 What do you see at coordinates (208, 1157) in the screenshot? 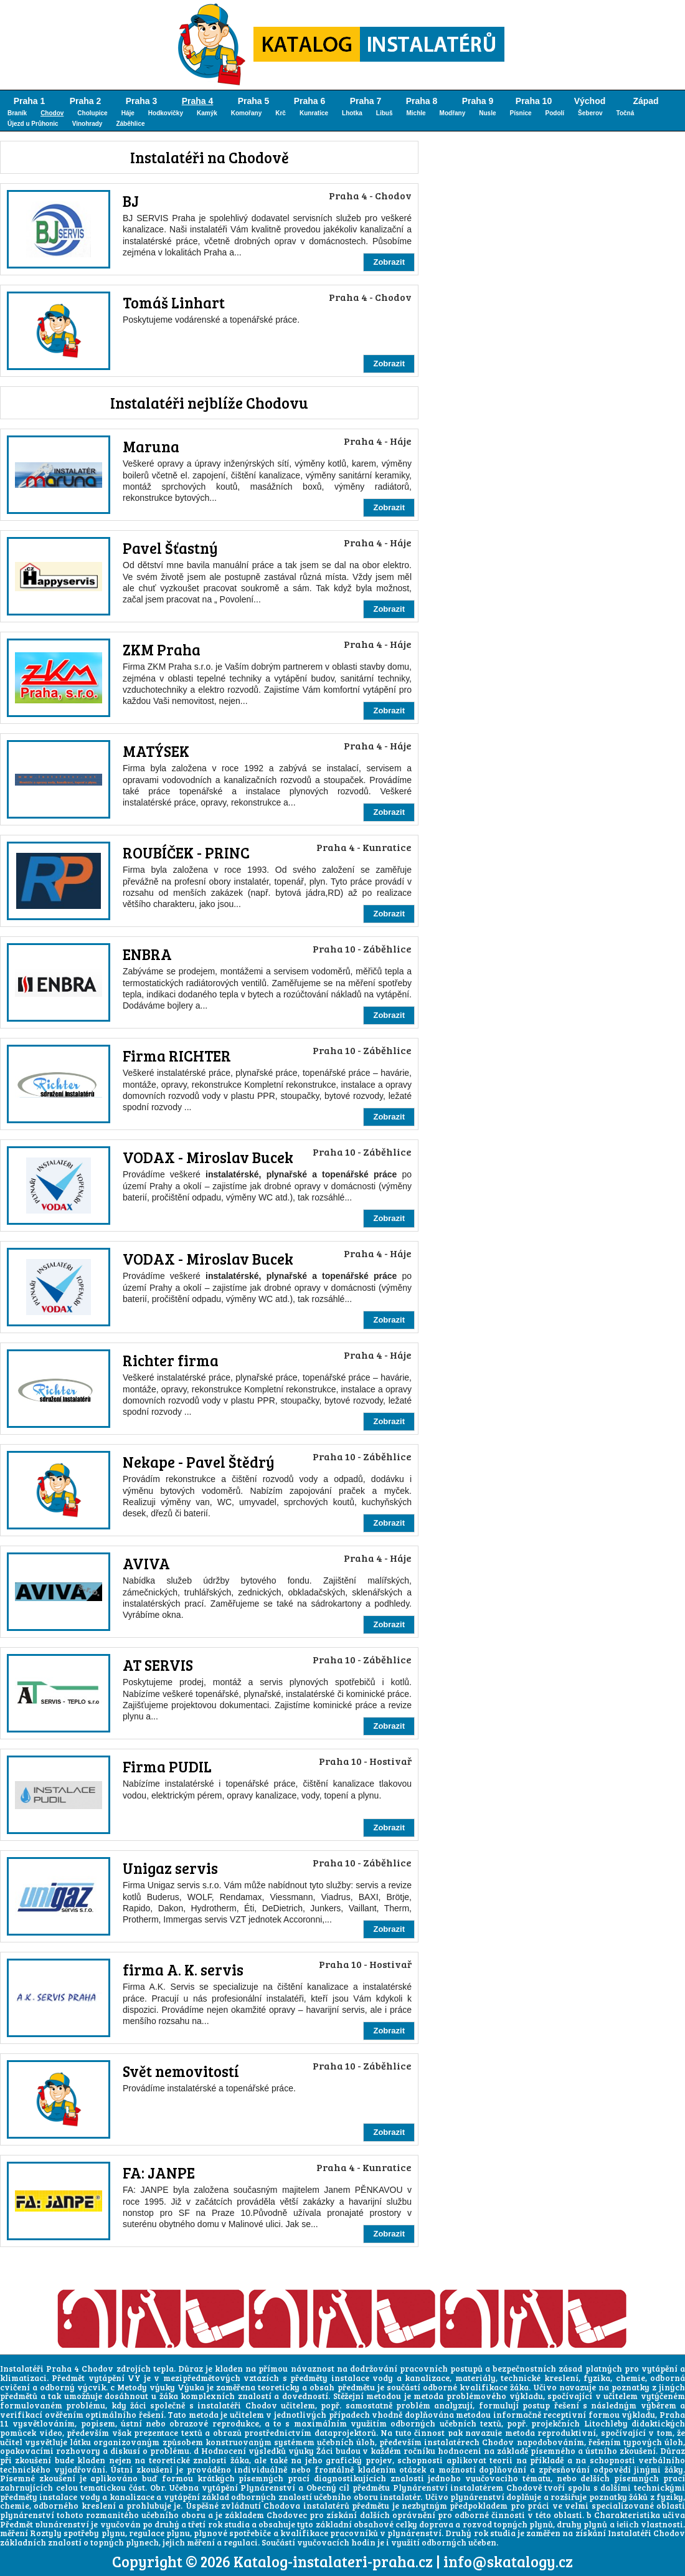
I see `VODAX - Miroslav Bucek` at bounding box center [208, 1157].